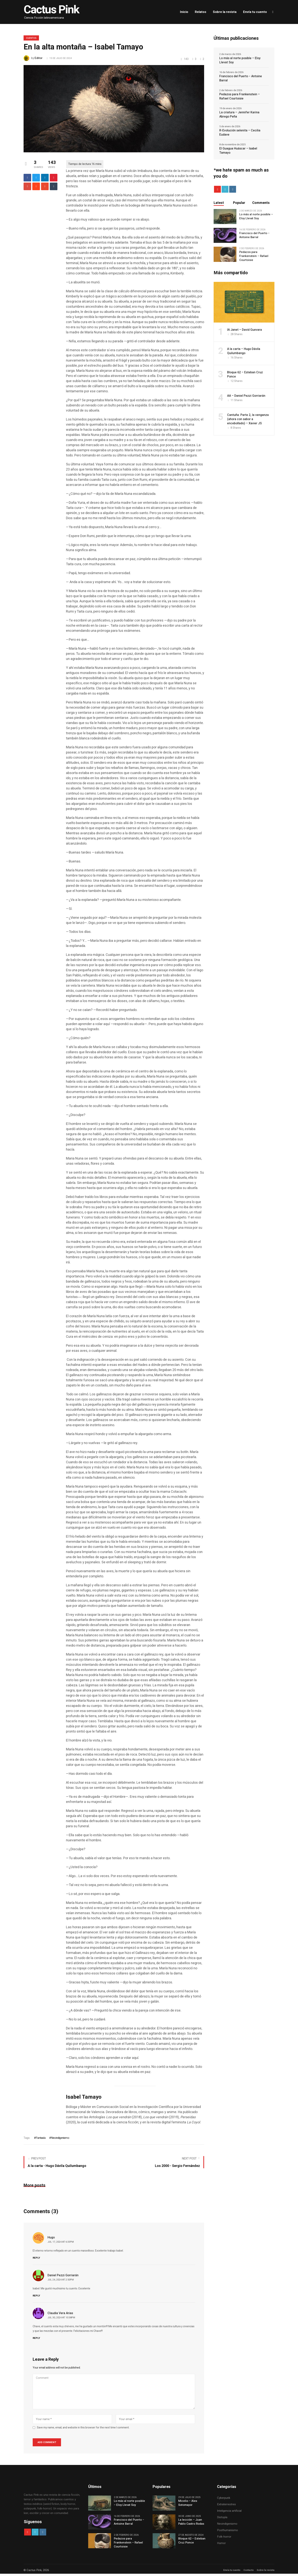 This screenshot has width=298, height=2576. I want to click on Humor, so click(221, 2543).